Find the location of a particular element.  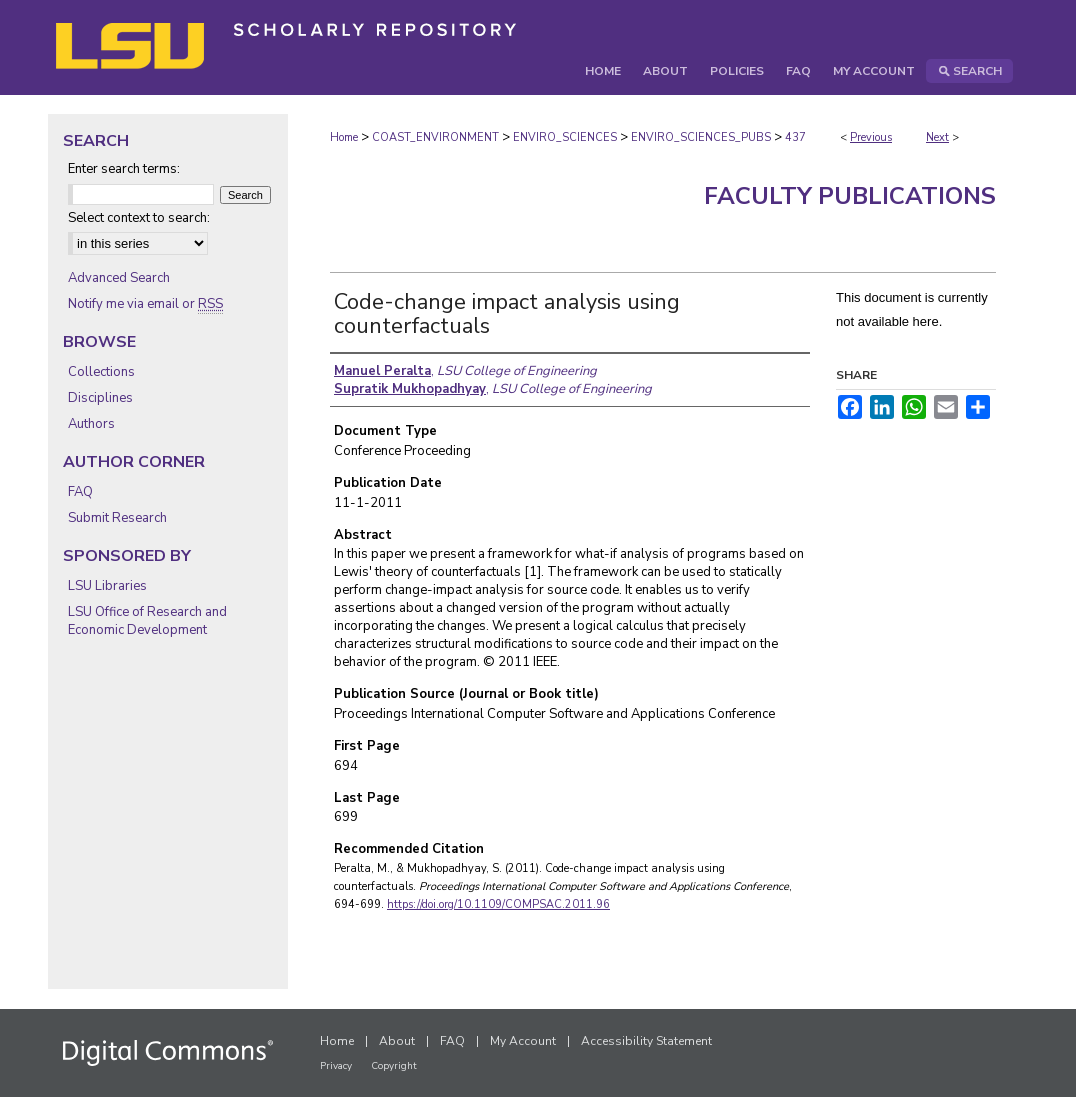

About is located at coordinates (397, 1041).